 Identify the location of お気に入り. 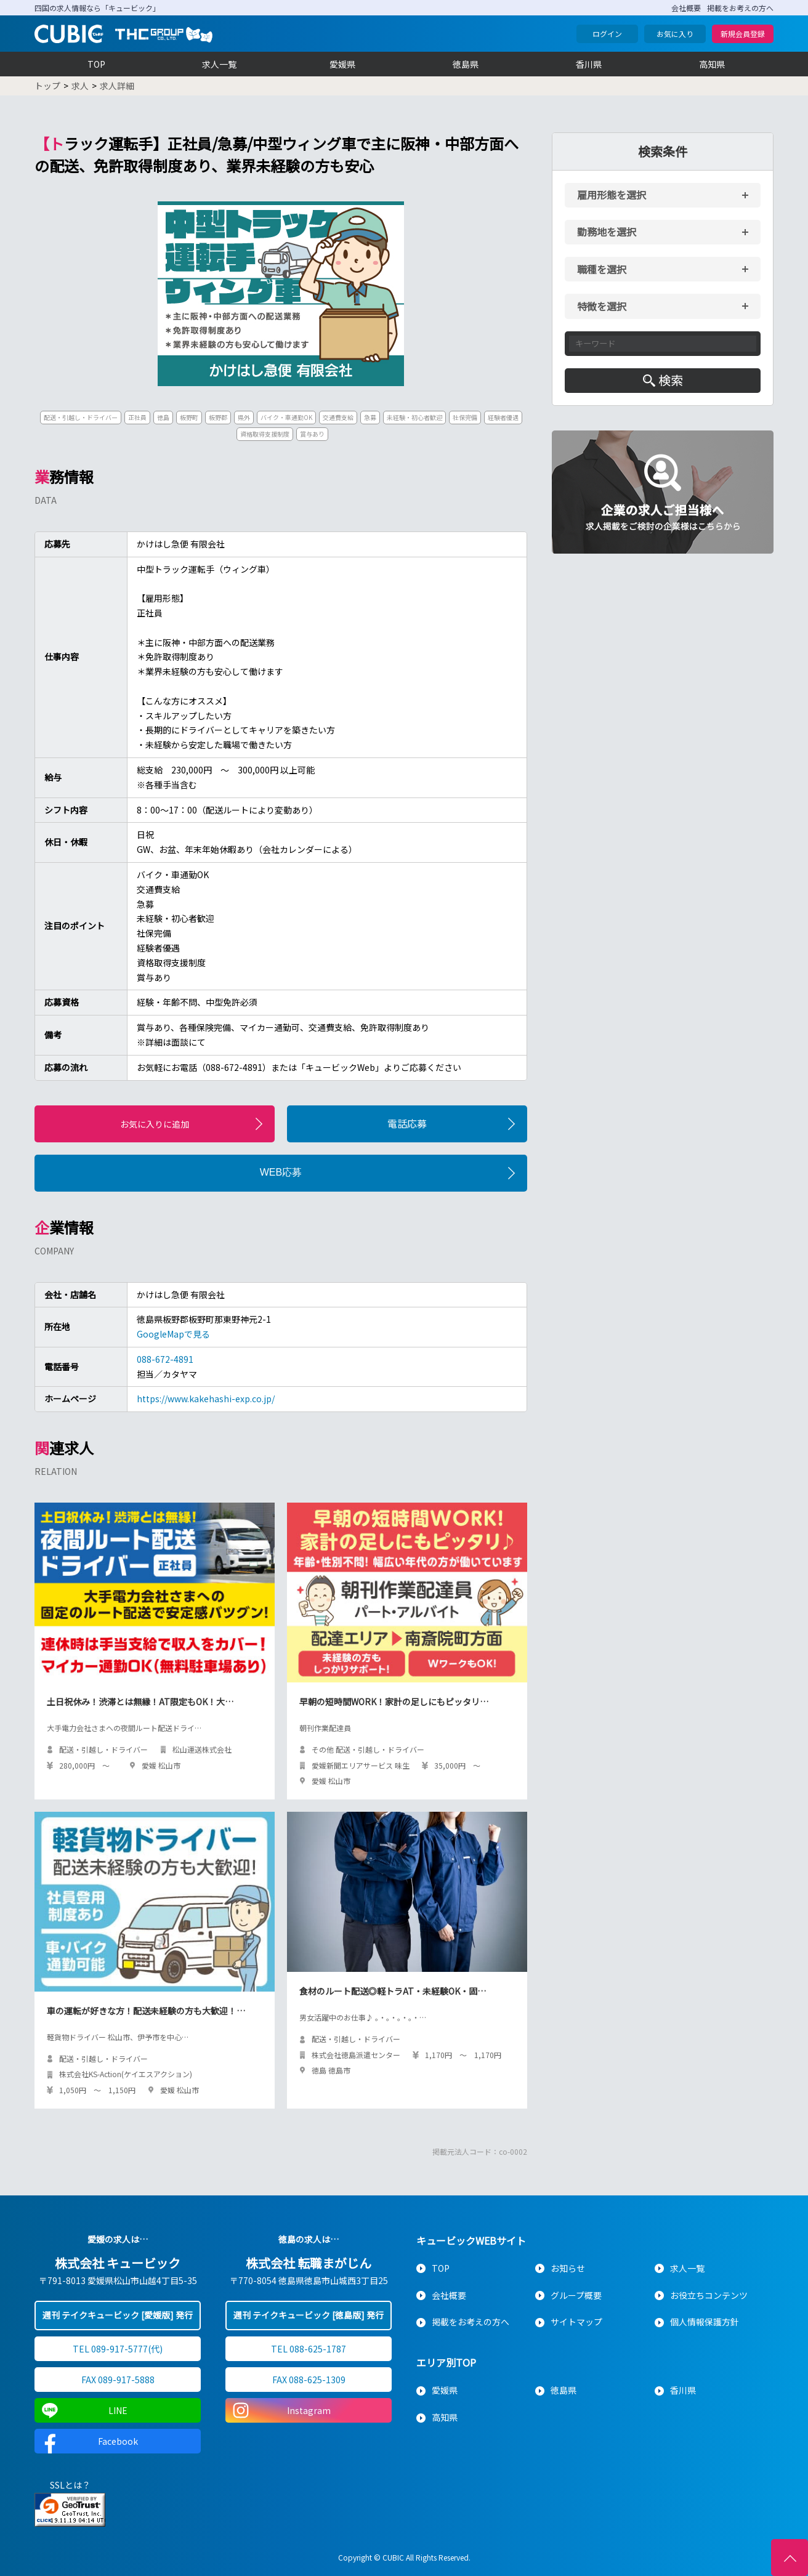
(674, 33).